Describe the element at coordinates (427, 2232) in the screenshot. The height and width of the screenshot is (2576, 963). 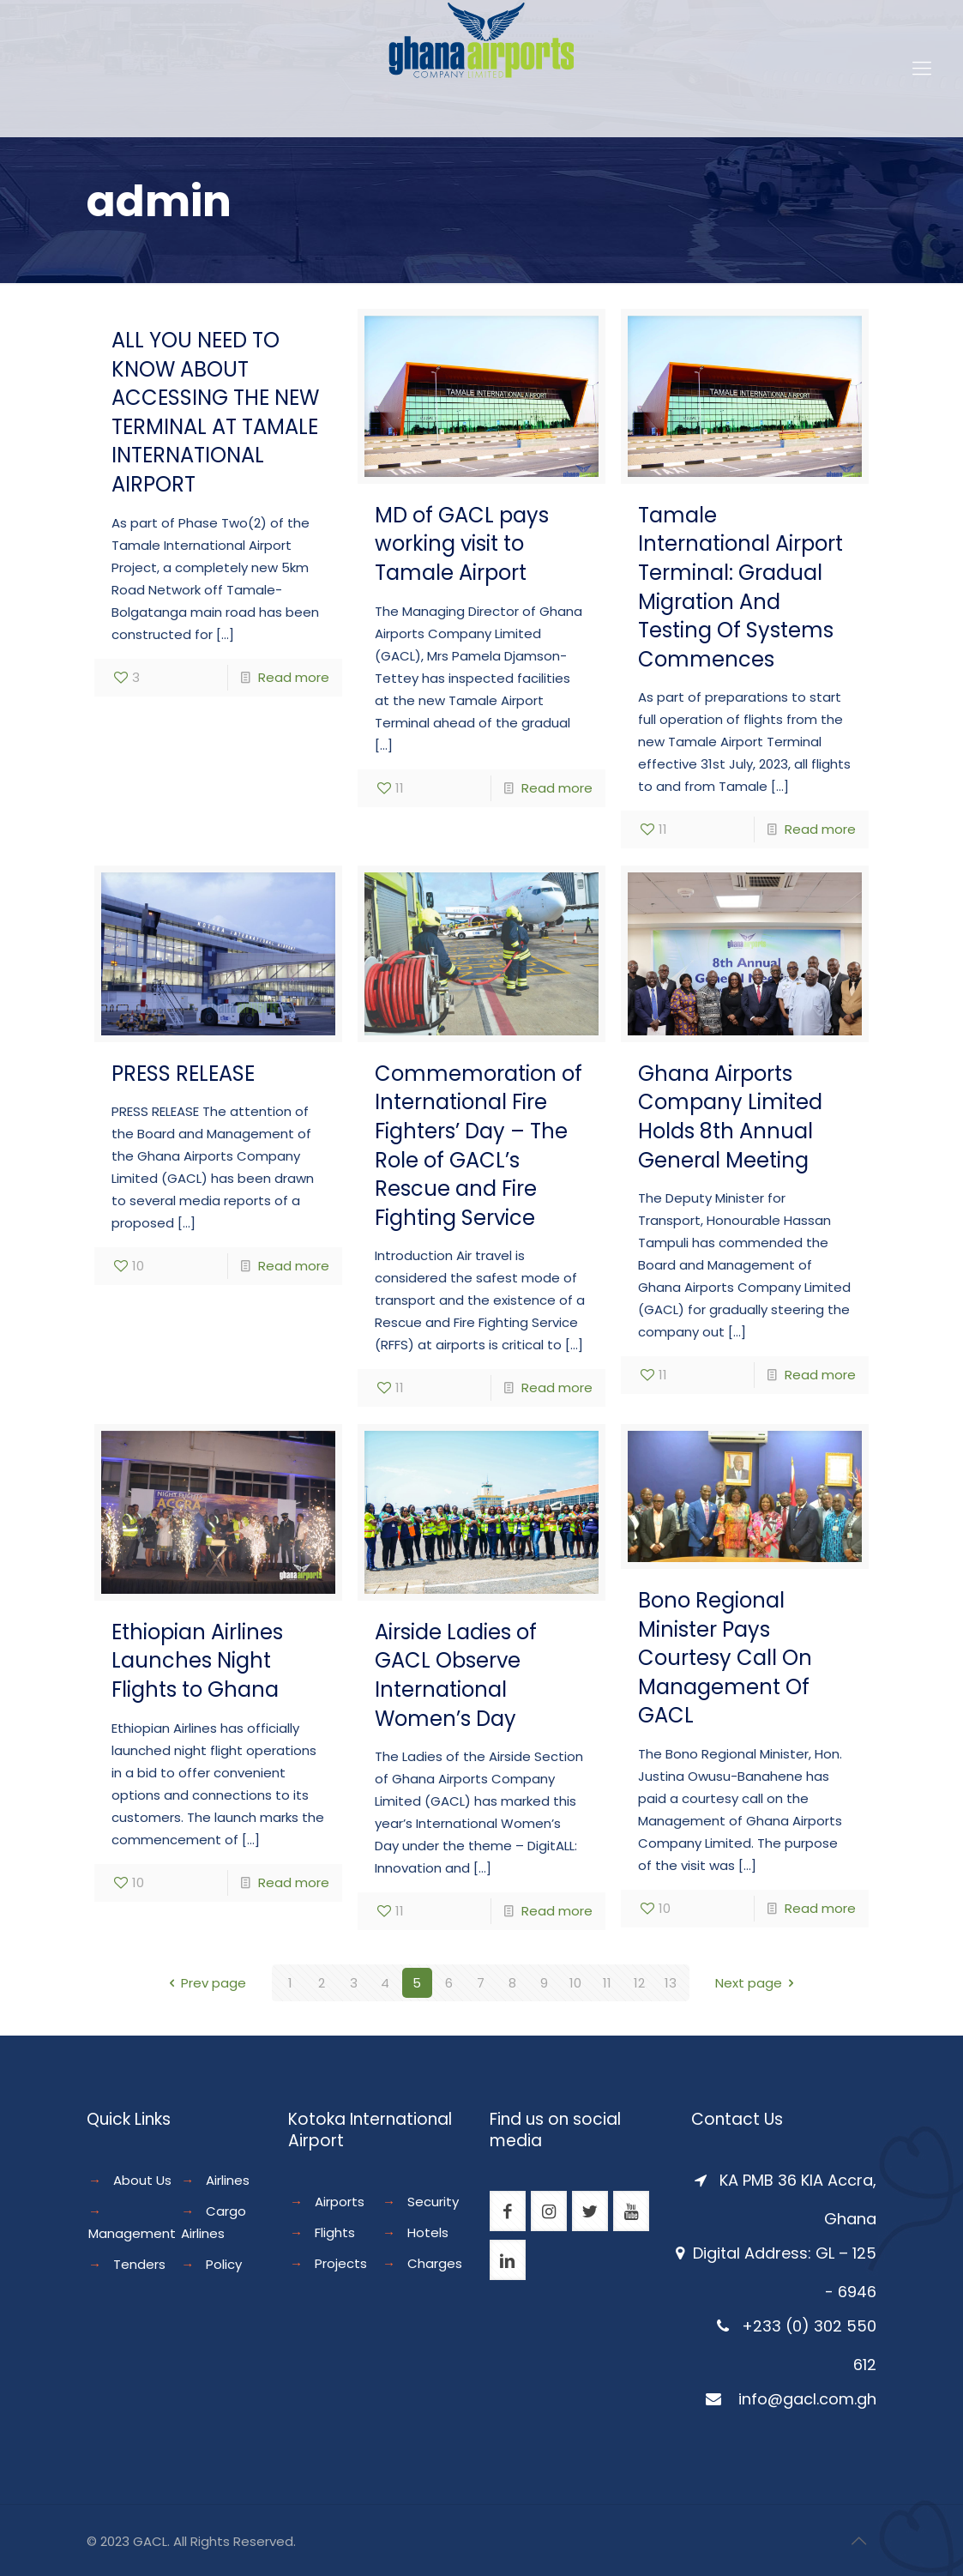
I see `Hotels` at that location.